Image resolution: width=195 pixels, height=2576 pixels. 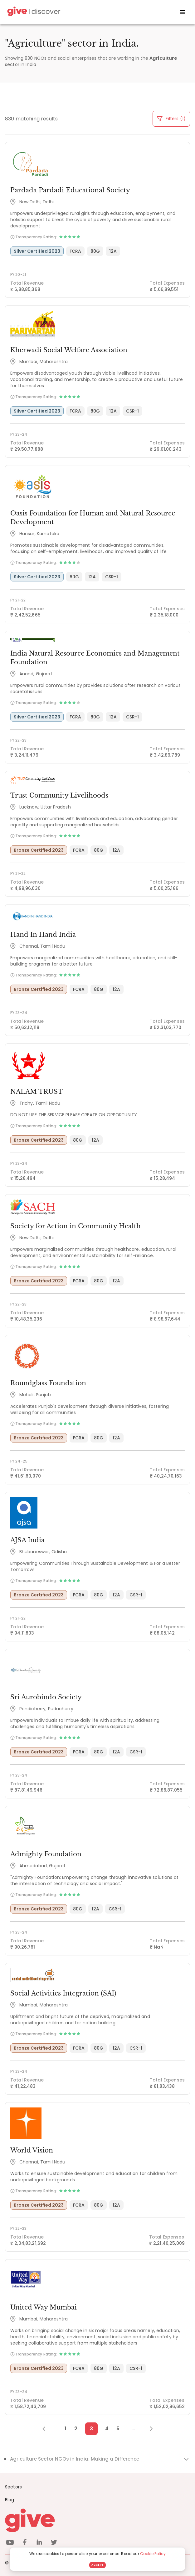 What do you see at coordinates (27, 1540) in the screenshot?
I see `AJSA India` at bounding box center [27, 1540].